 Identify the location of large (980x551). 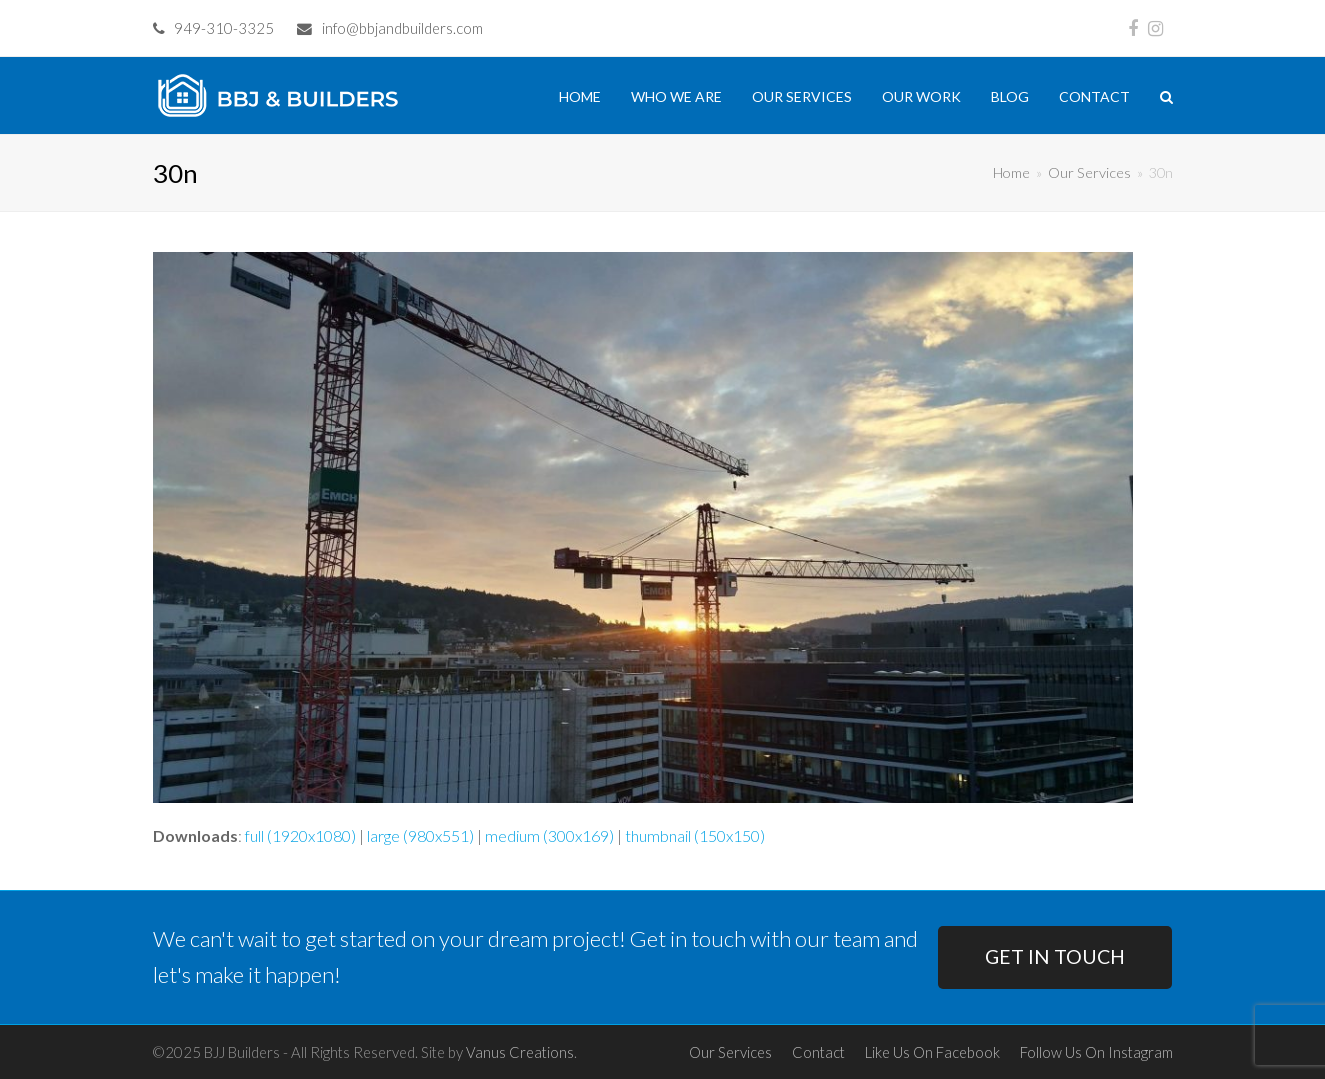
(420, 835).